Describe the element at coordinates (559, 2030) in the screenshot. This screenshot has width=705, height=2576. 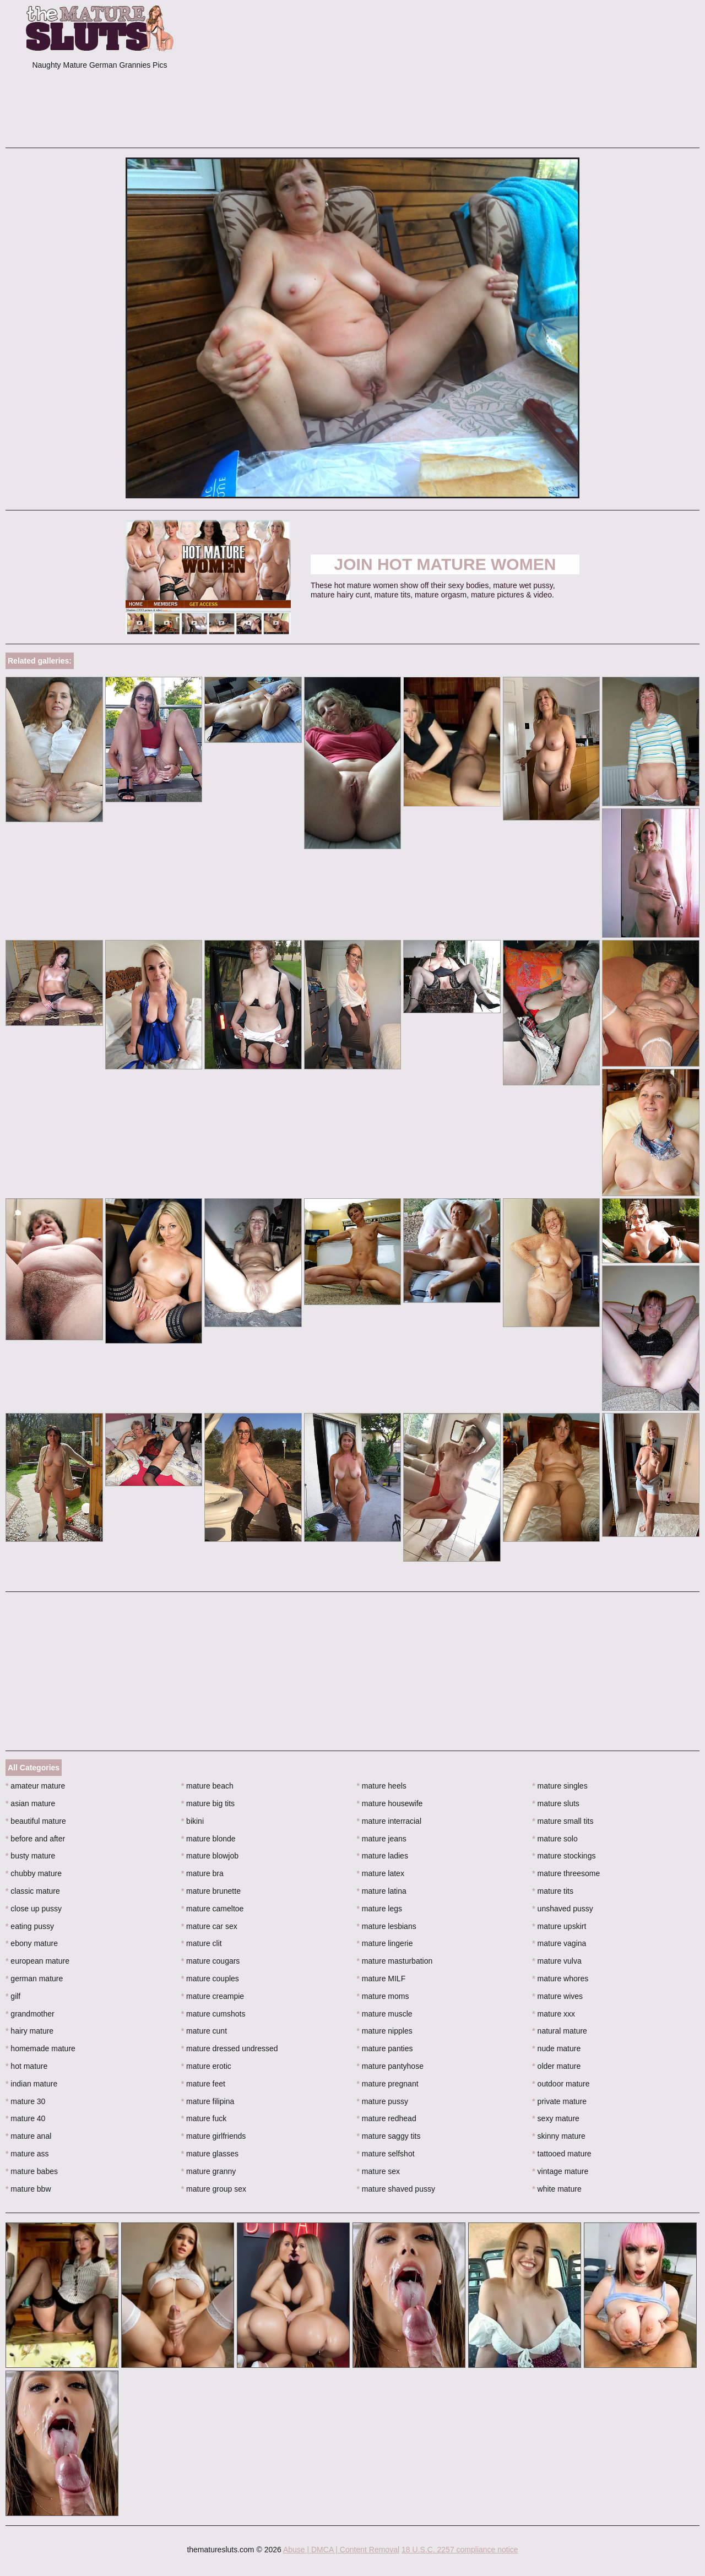
I see `natural mature` at that location.